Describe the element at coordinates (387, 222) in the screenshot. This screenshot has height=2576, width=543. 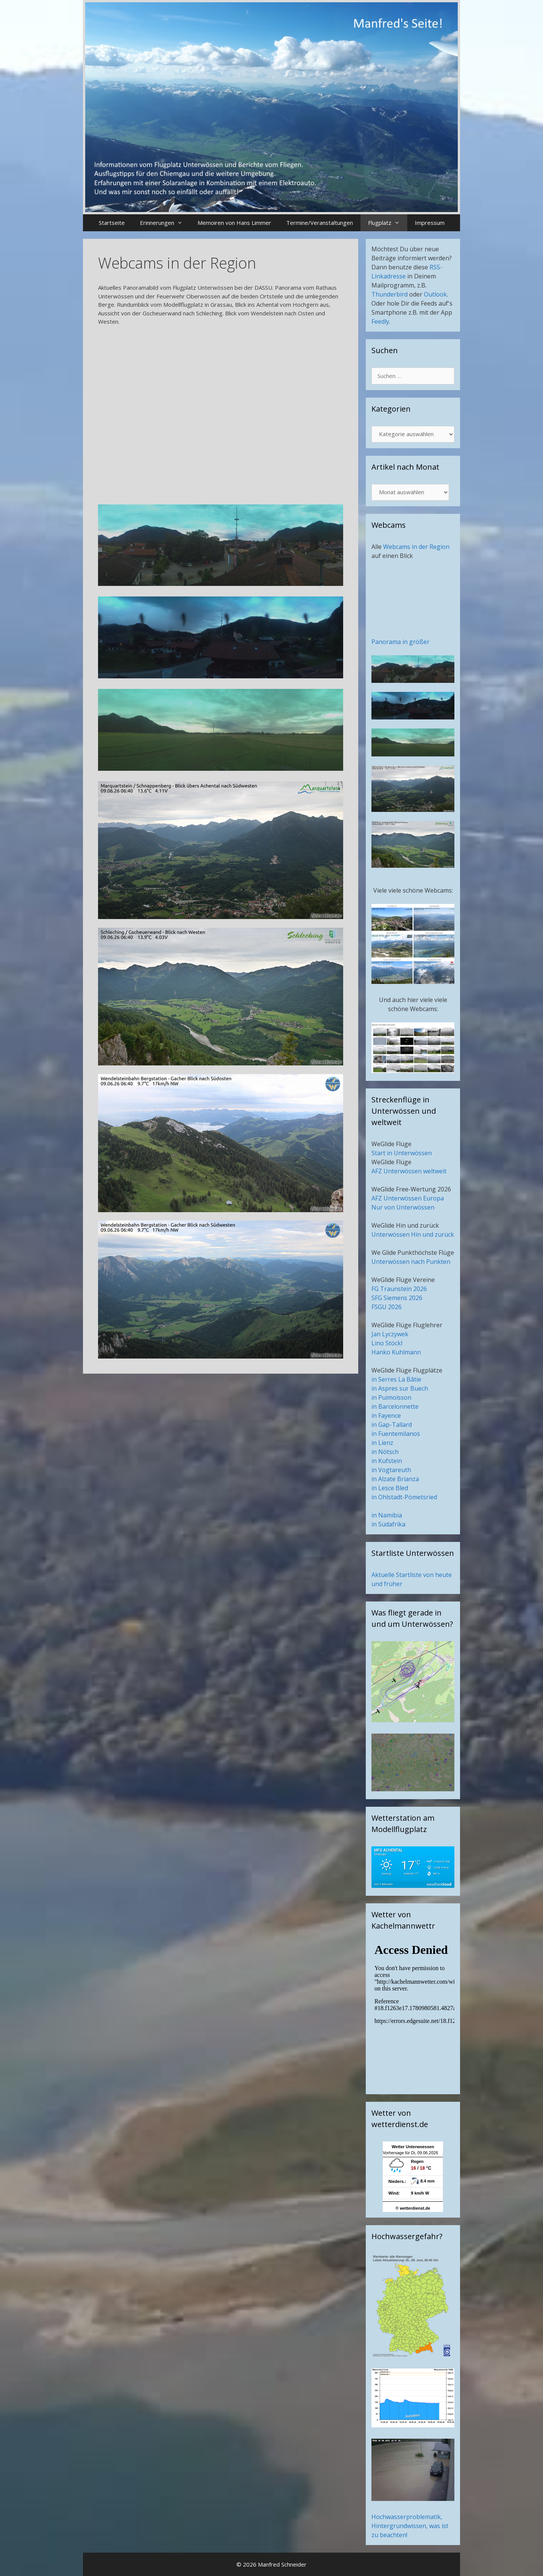
I see `Flugplatz [button]` at that location.